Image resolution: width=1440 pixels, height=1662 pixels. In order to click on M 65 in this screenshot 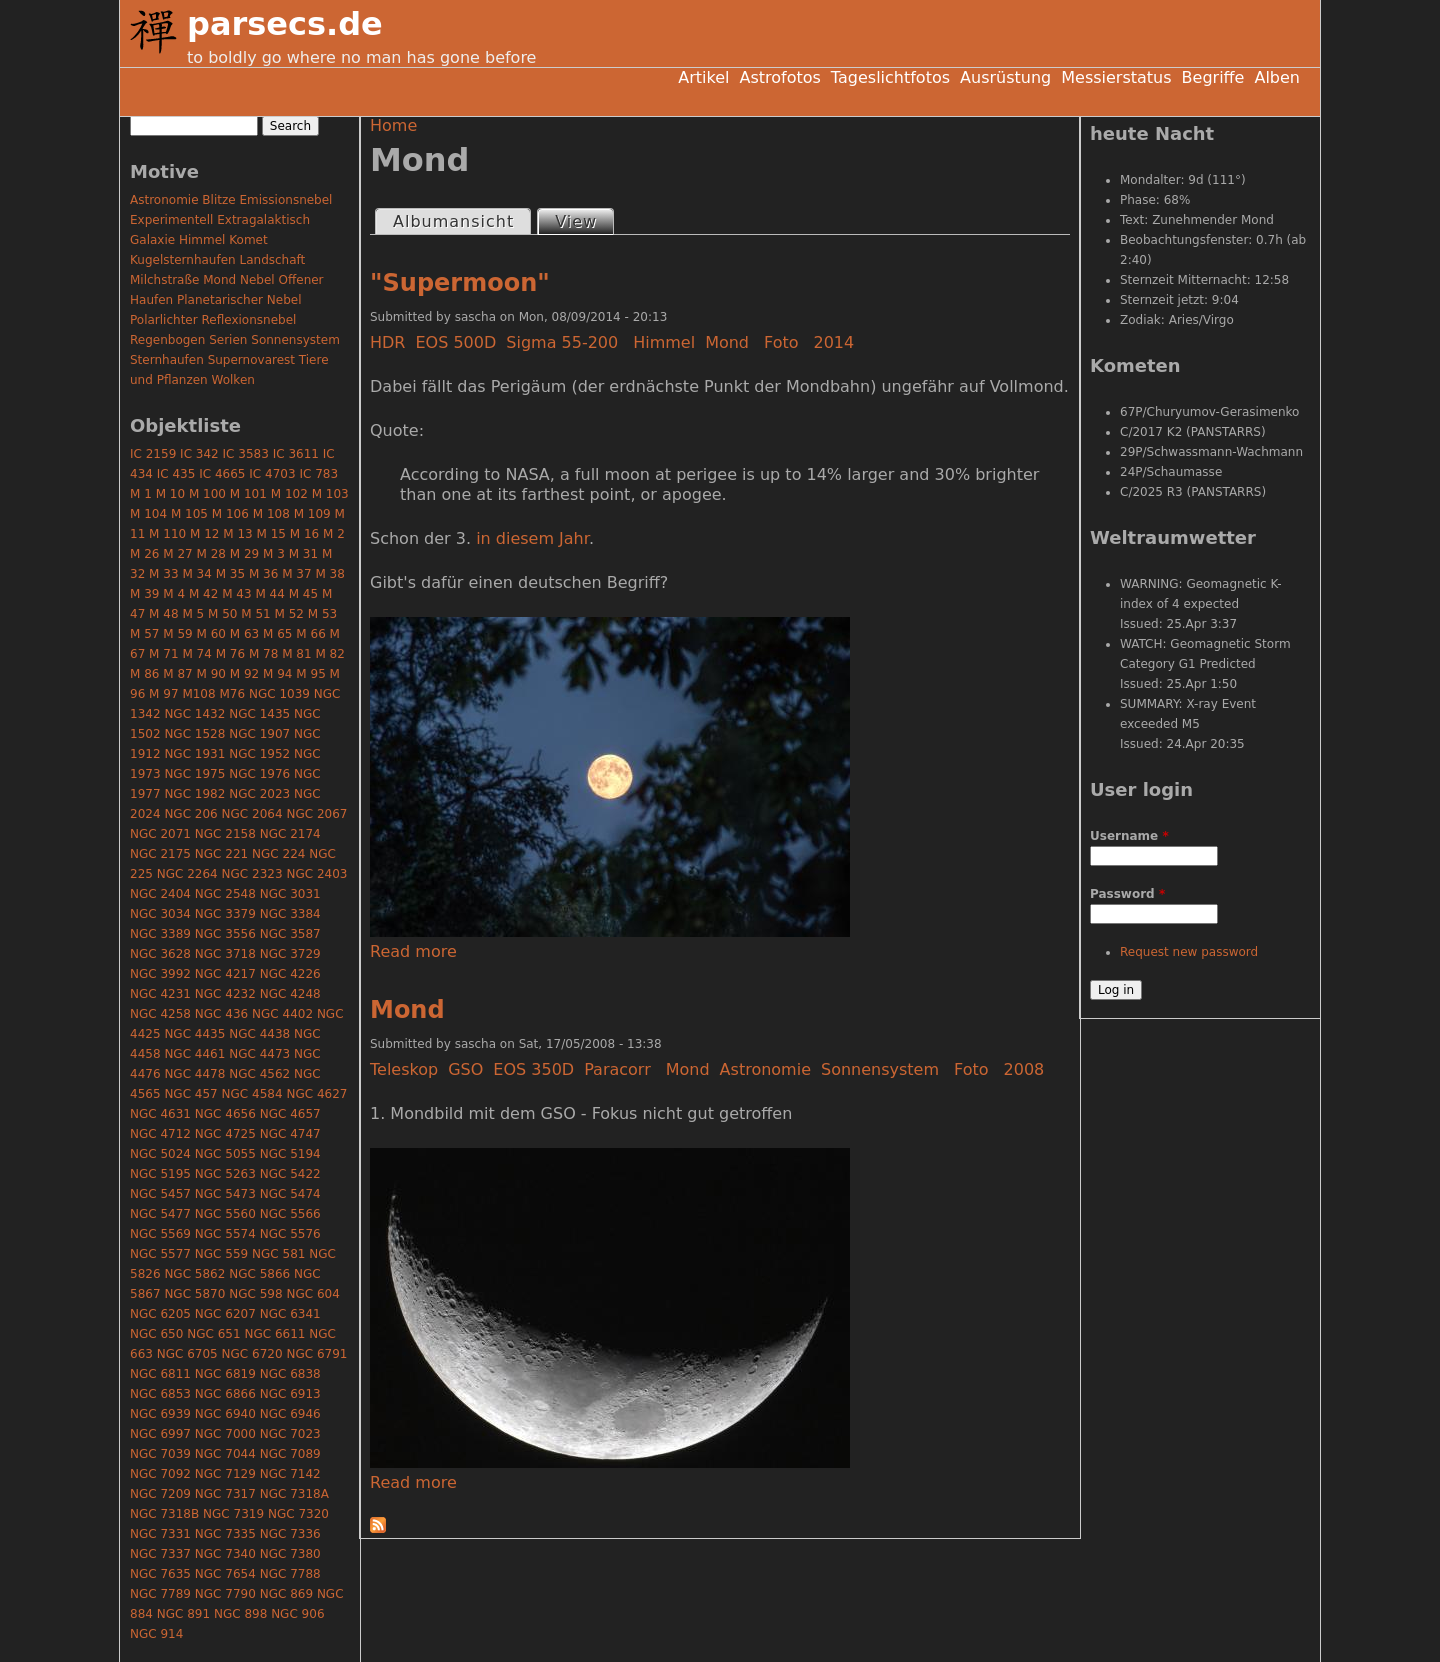, I will do `click(277, 634)`.